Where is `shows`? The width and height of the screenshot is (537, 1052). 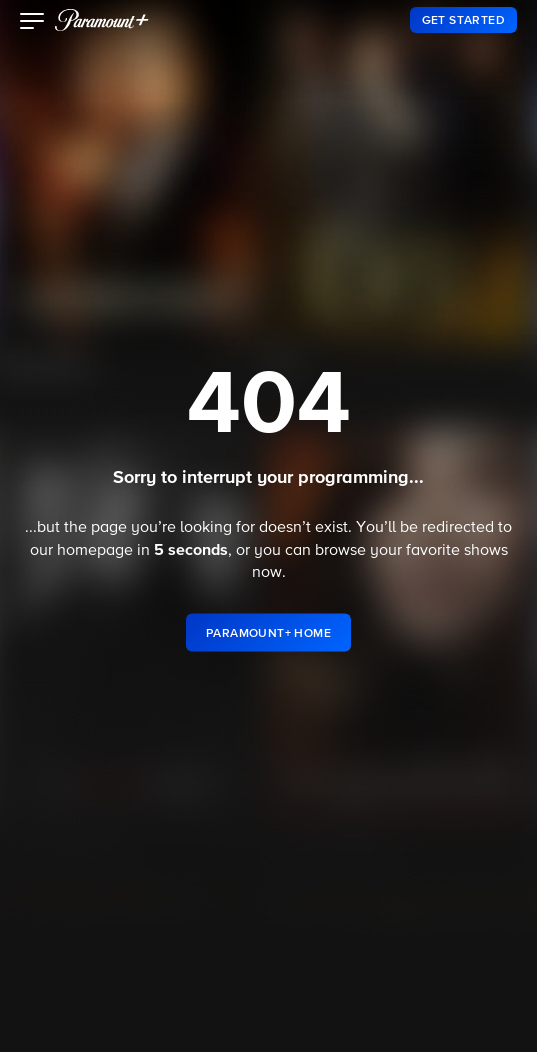 shows is located at coordinates (486, 551).